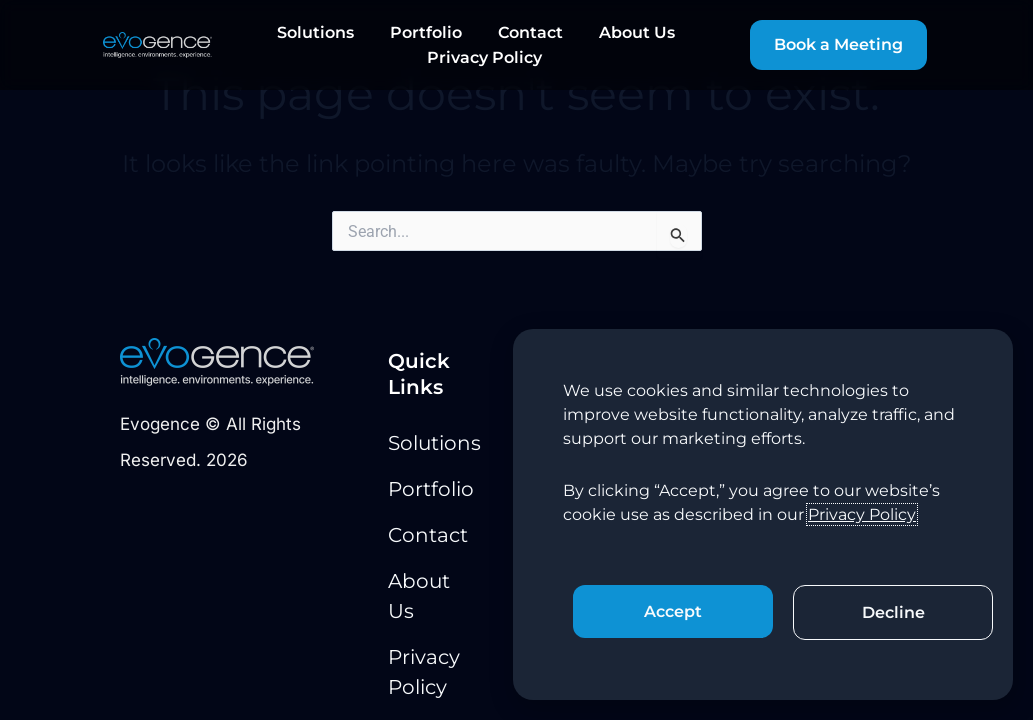 Image resolution: width=1033 pixels, height=720 pixels. What do you see at coordinates (484, 57) in the screenshot?
I see `Privacy Policy` at bounding box center [484, 57].